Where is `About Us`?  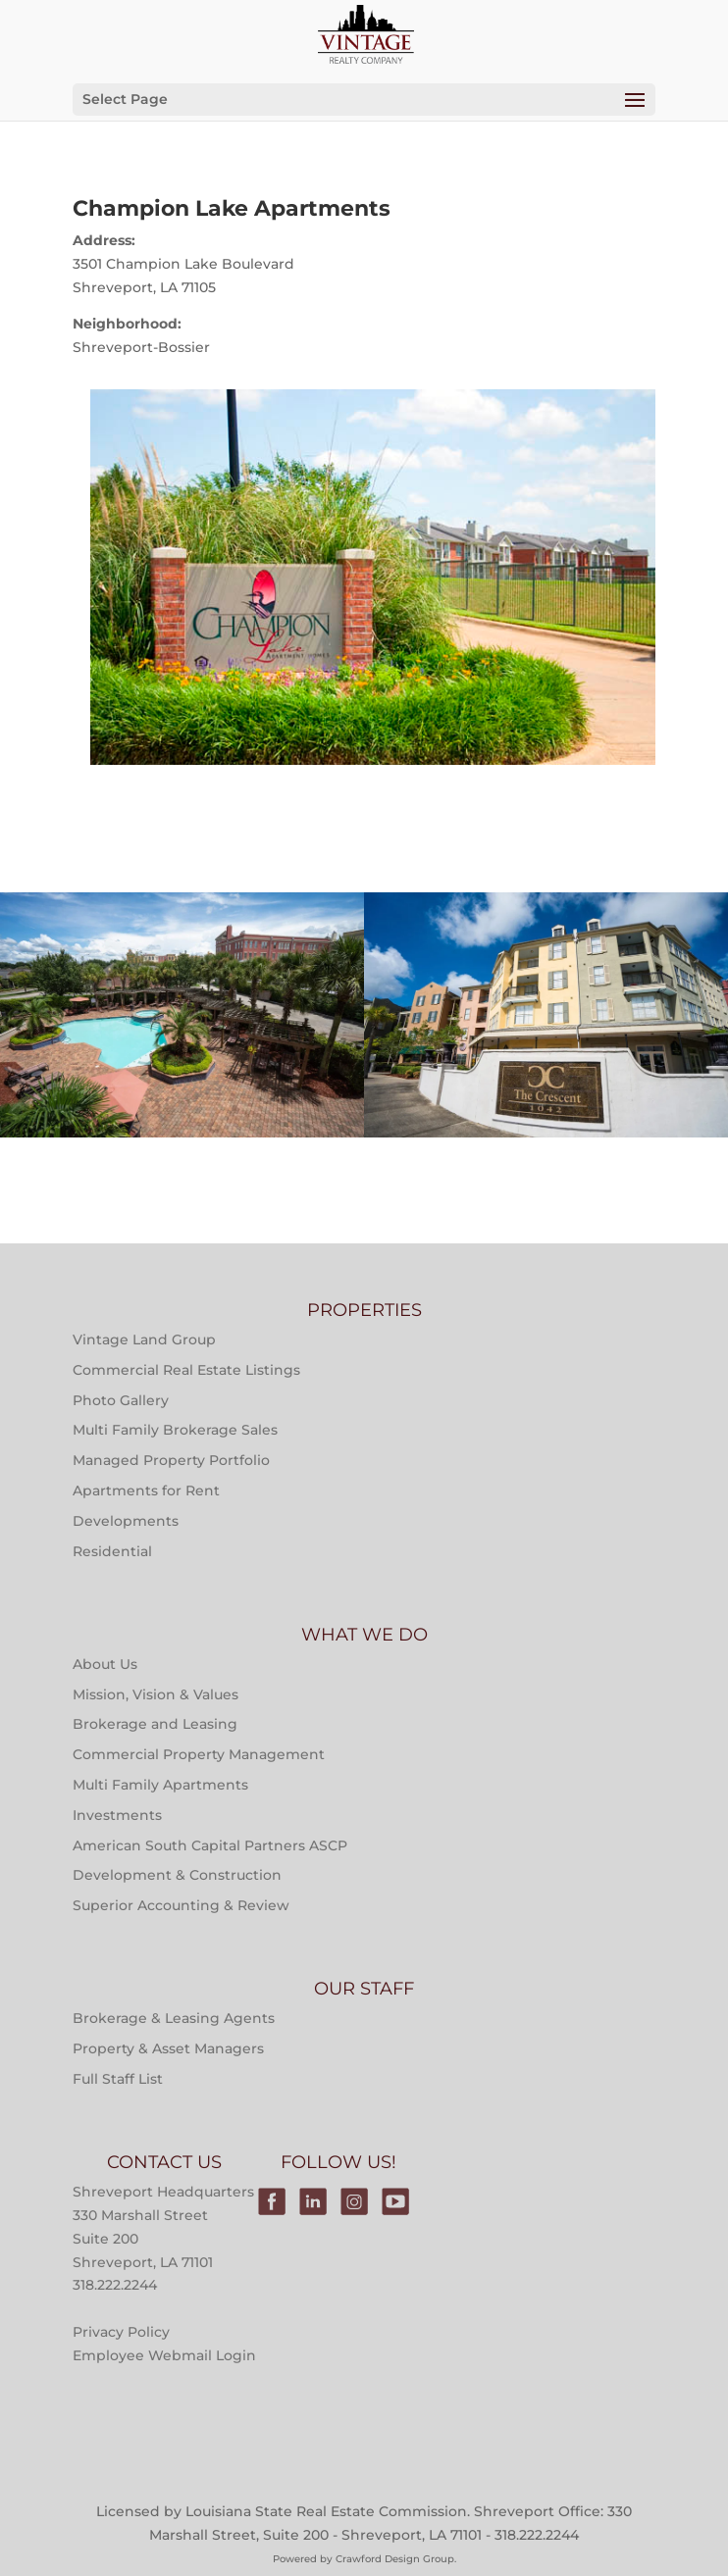 About Us is located at coordinates (105, 1664).